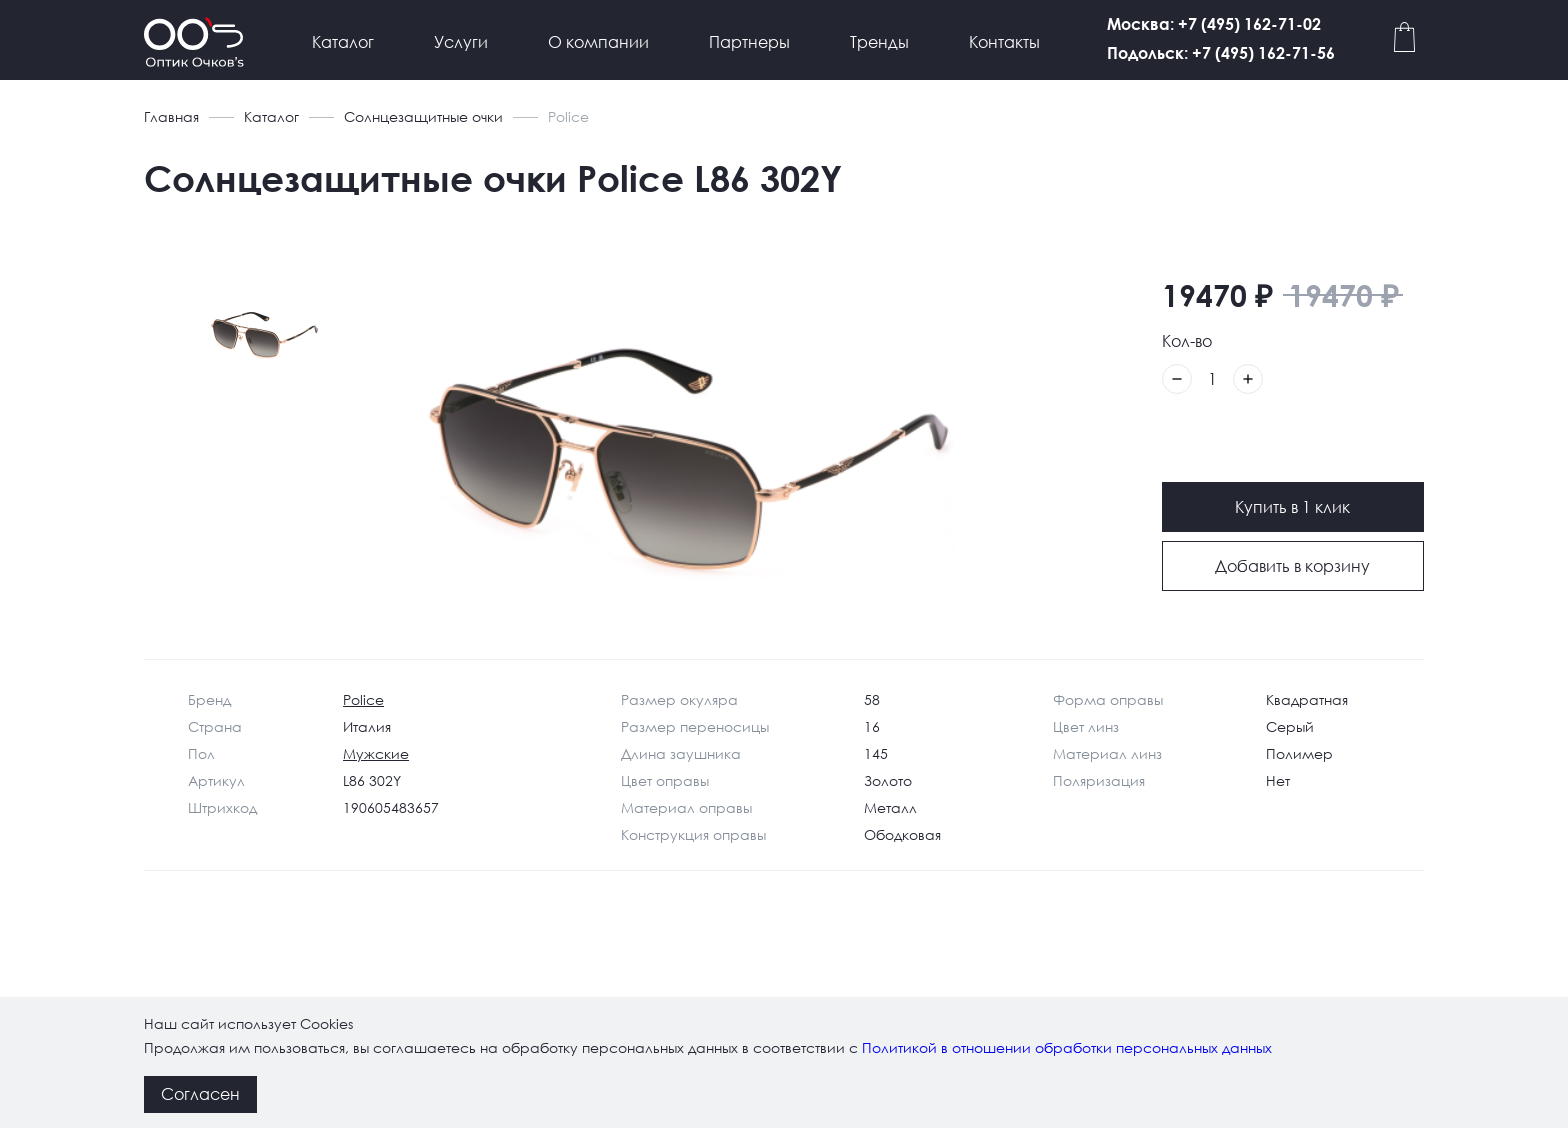 The image size is (1568, 1128). I want to click on Мужские, so click(376, 753).